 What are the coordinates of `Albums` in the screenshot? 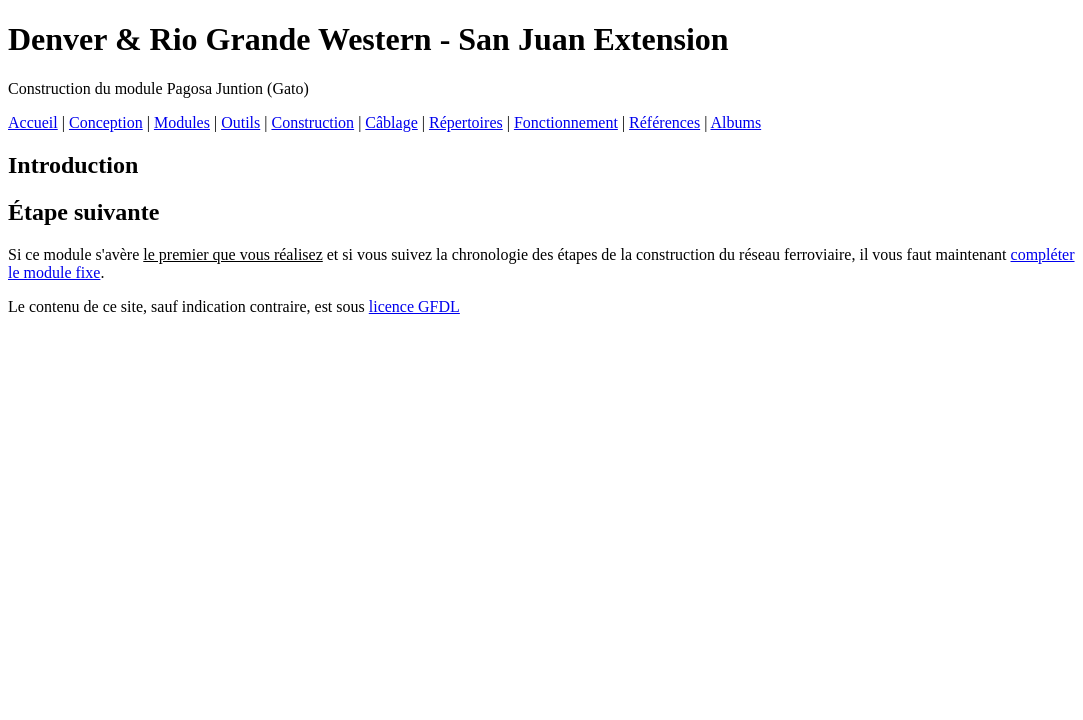 It's located at (735, 122).